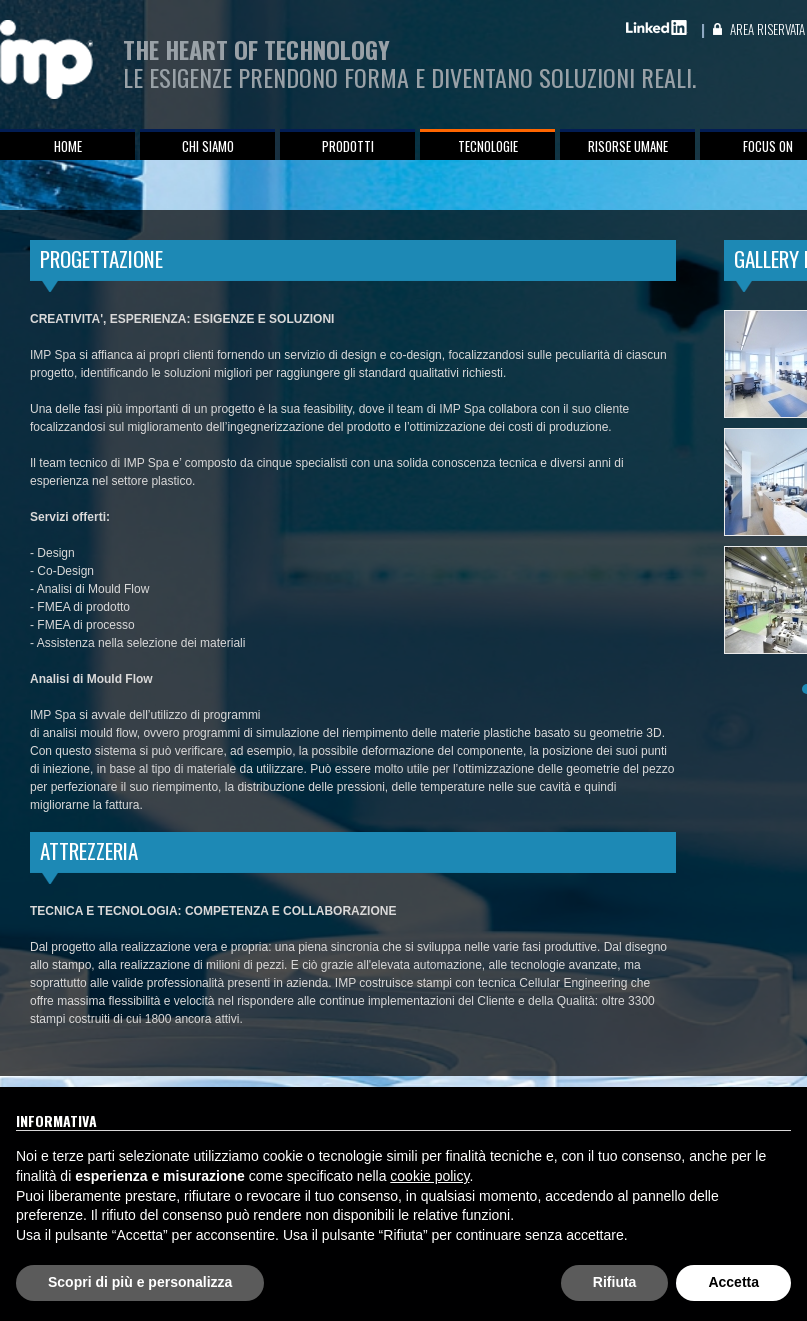  I want to click on Home, so click(68, 146).